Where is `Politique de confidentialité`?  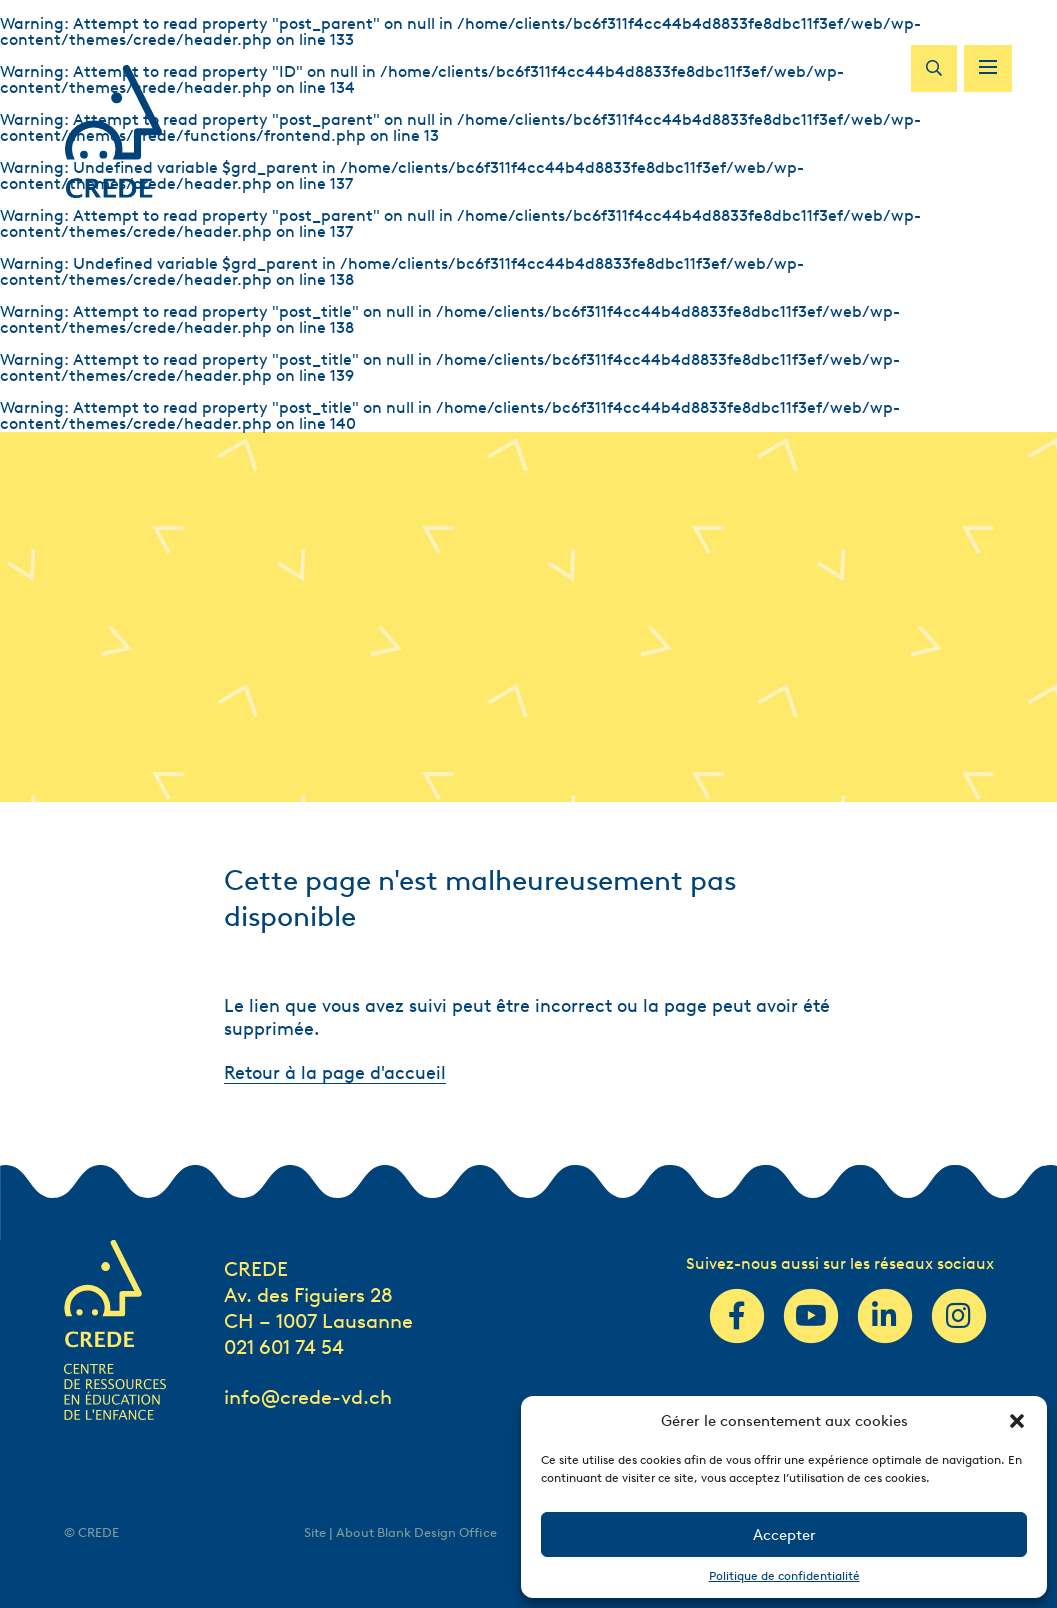
Politique de confidentialité is located at coordinates (784, 1575).